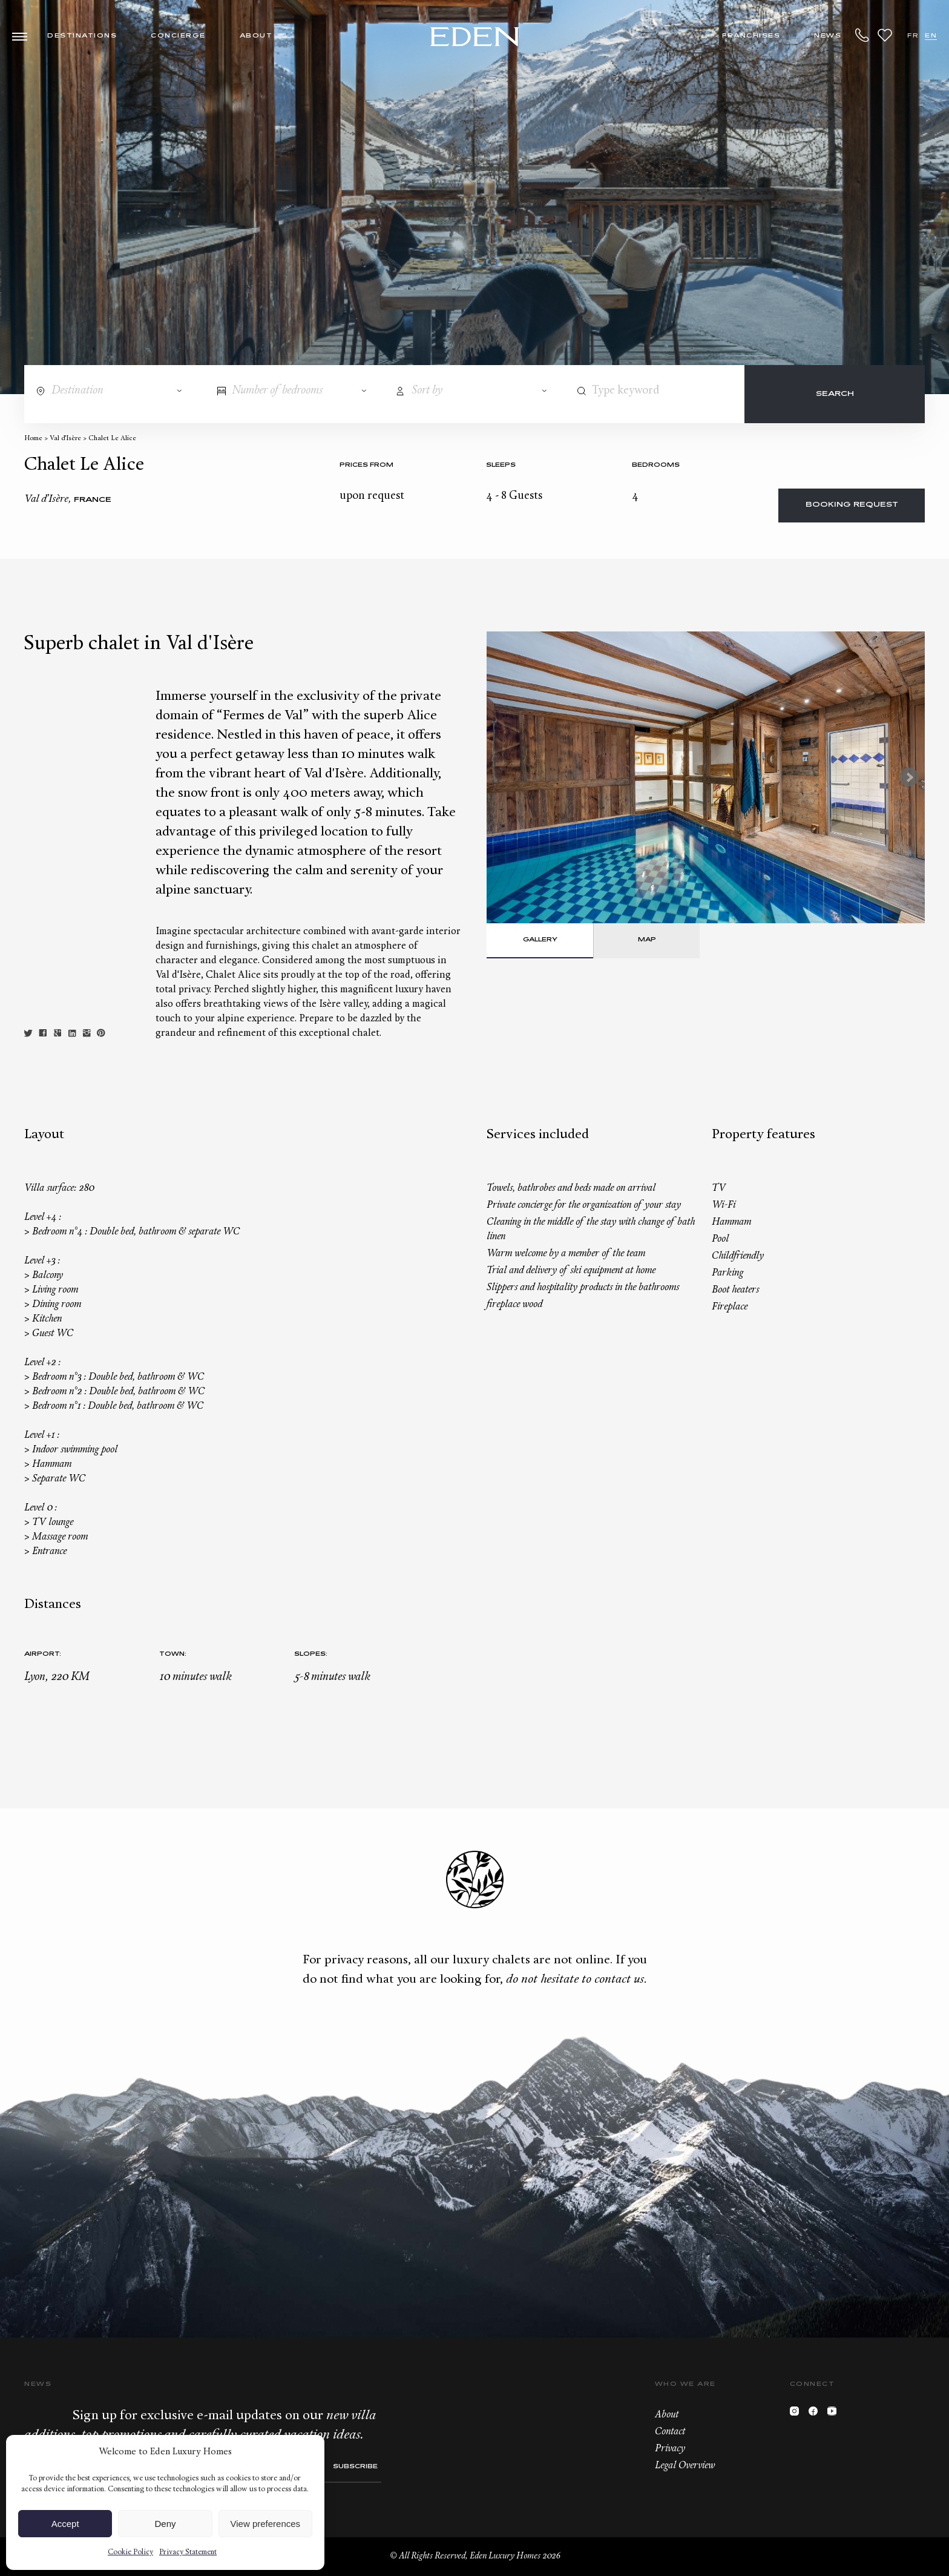 The width and height of the screenshot is (949, 2576). Describe the element at coordinates (366, 465) in the screenshot. I see `Prices from` at that location.